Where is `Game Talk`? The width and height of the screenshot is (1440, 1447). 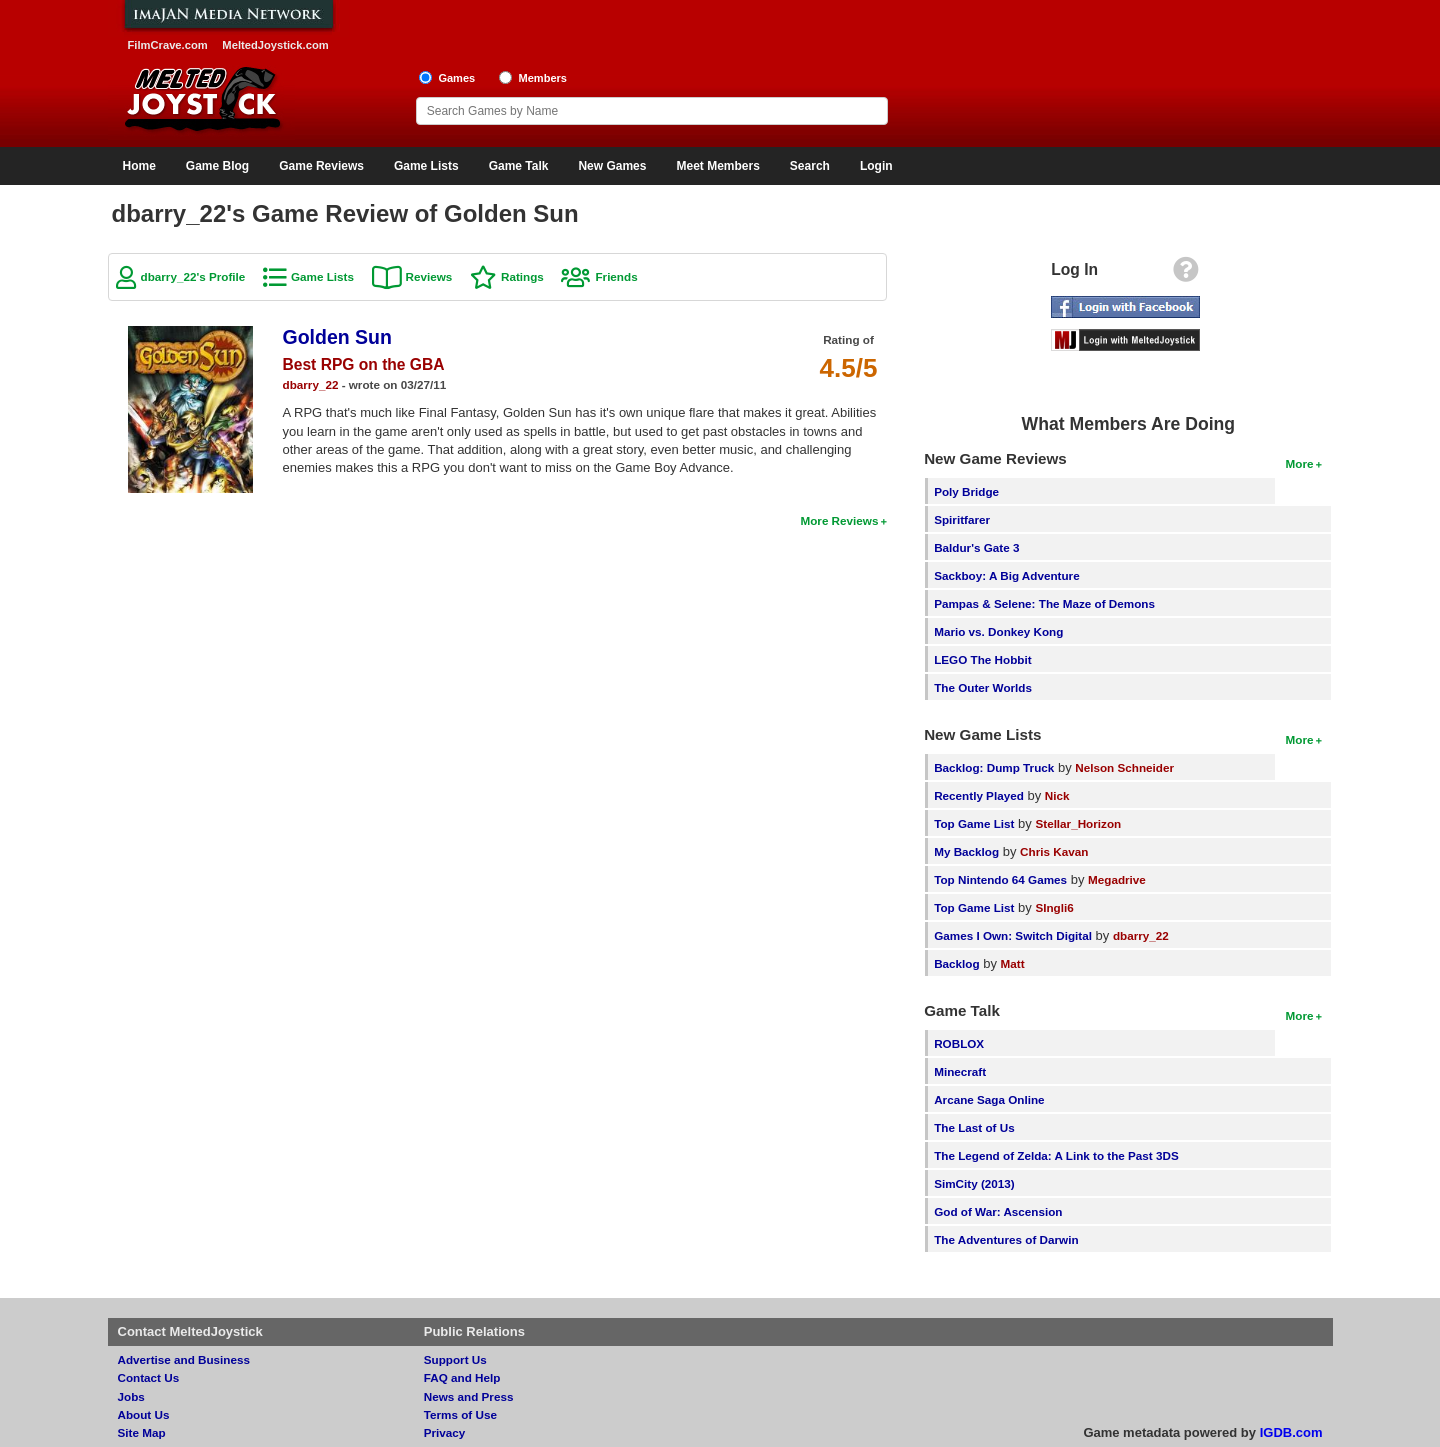 Game Talk is located at coordinates (519, 166).